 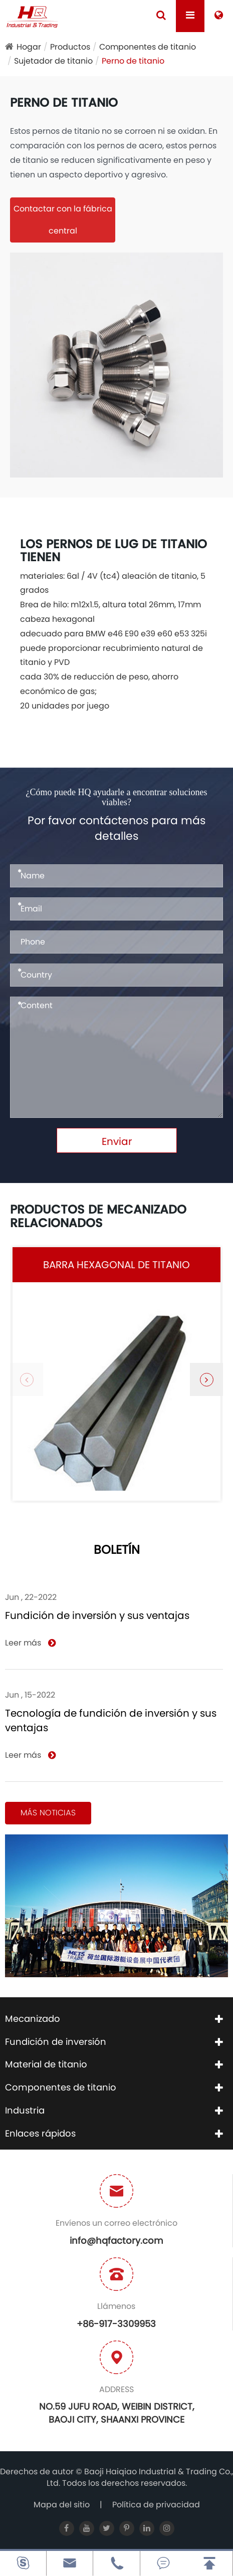 I want to click on Sujetador de titanio, so click(x=53, y=61).